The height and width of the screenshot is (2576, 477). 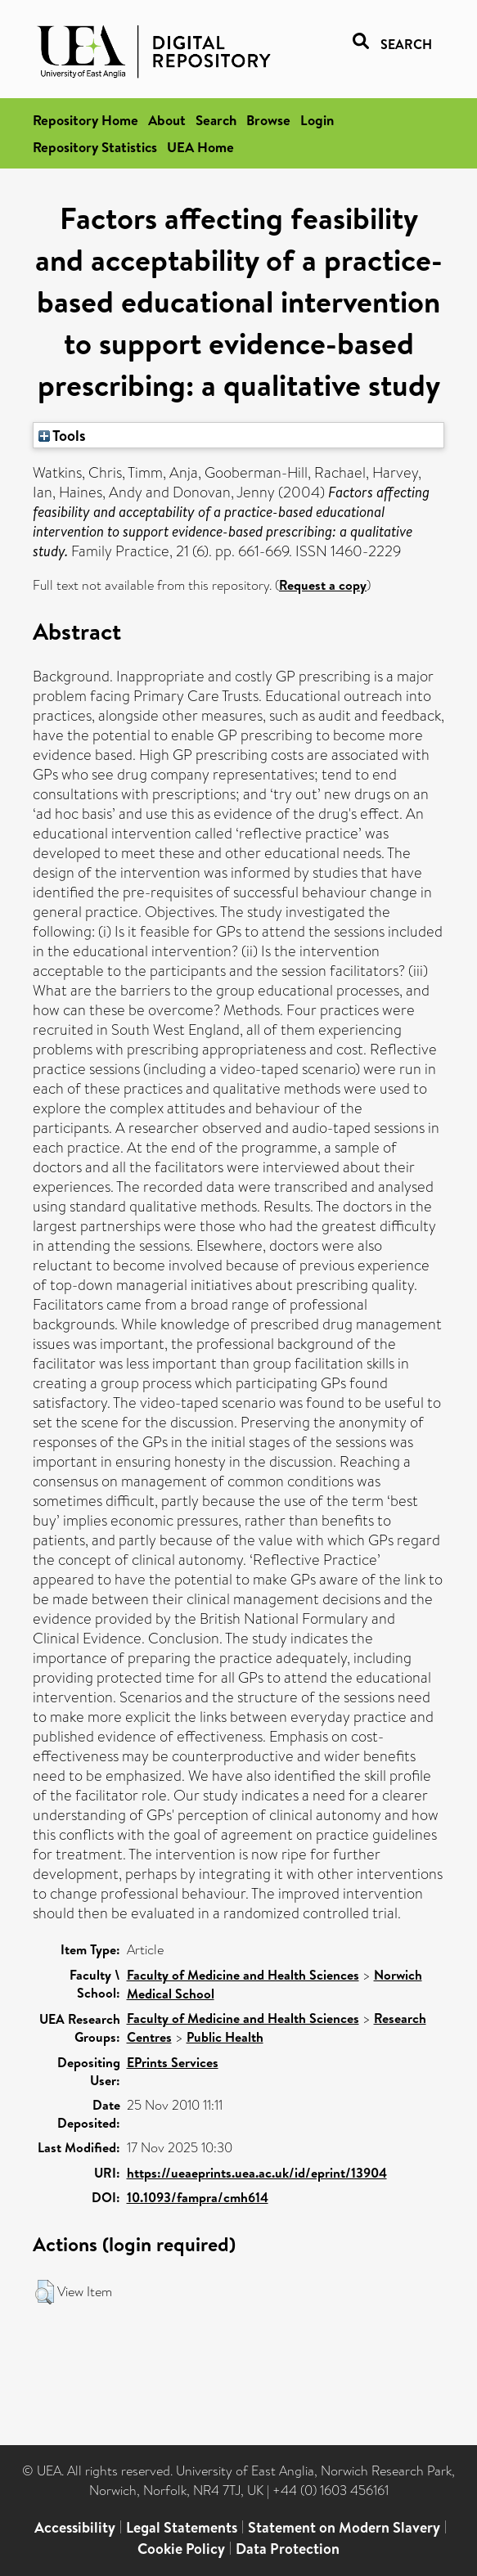 I want to click on Search, so click(x=216, y=119).